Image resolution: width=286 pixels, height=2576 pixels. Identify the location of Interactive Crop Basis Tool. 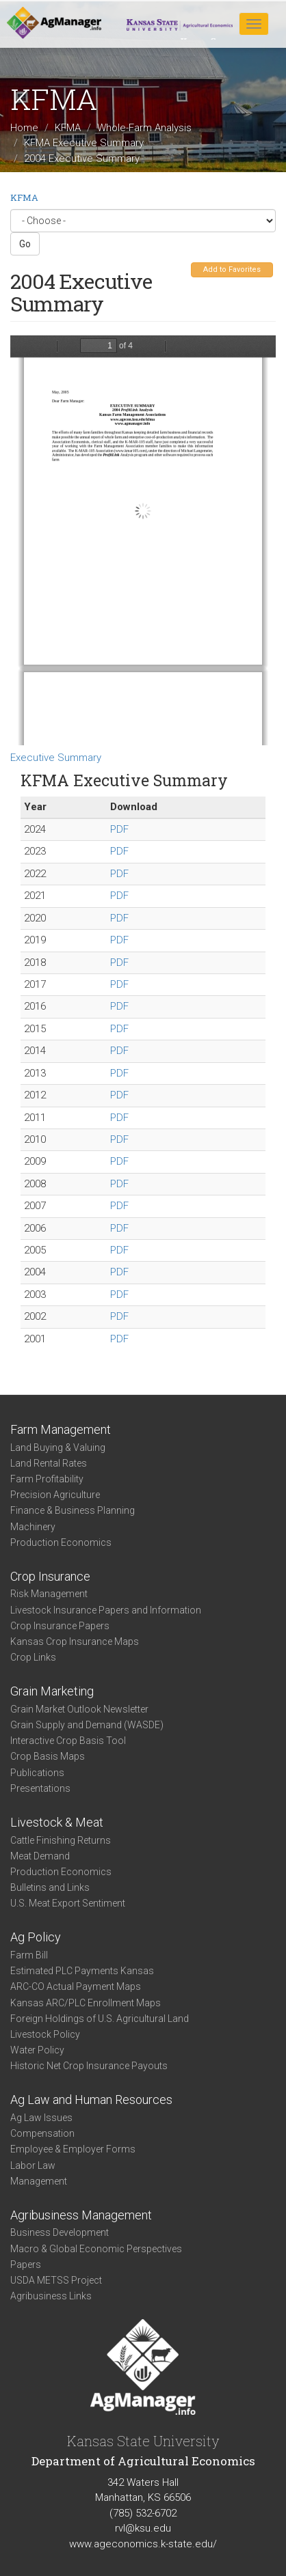
(68, 1740).